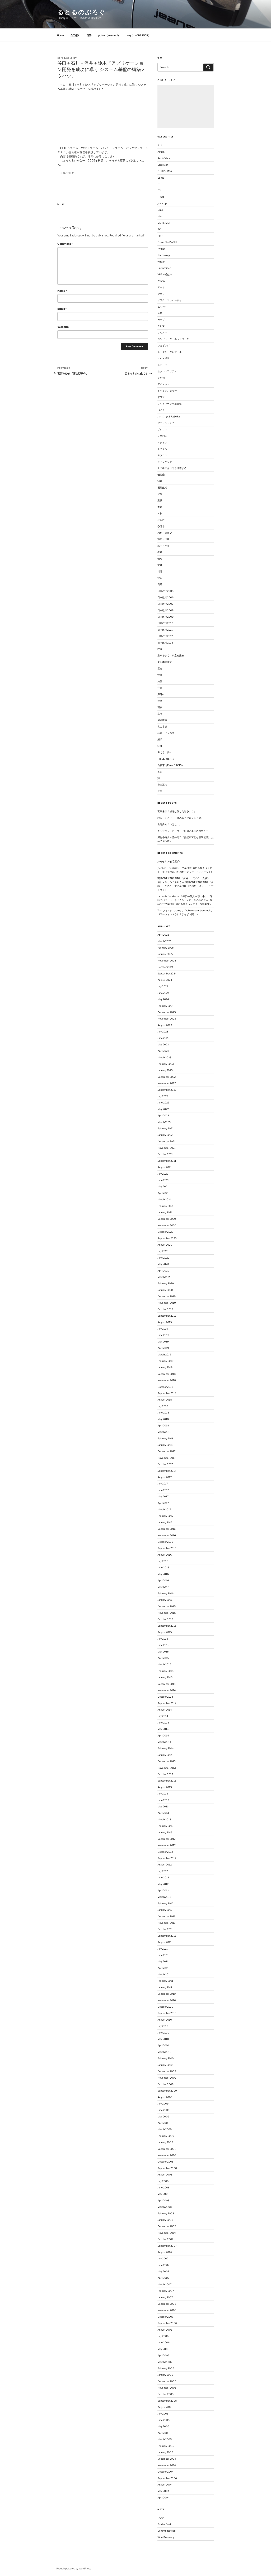 The height and width of the screenshot is (2576, 271). I want to click on June 2023, so click(163, 1037).